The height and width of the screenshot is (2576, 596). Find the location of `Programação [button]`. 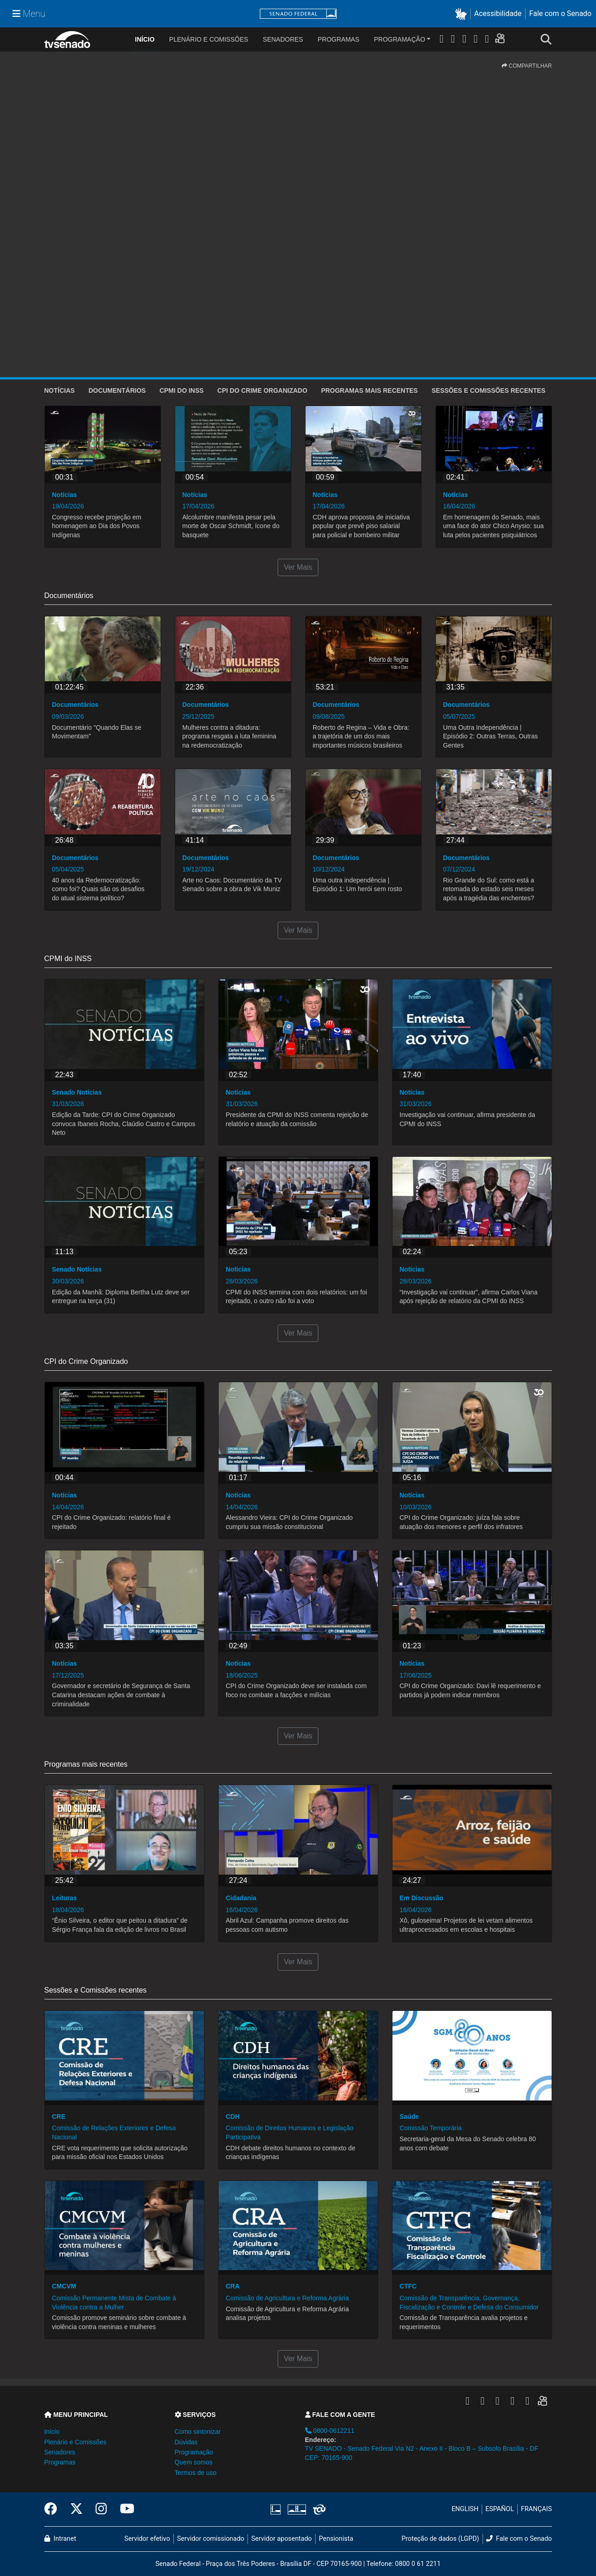

Programação [button] is located at coordinates (194, 2452).